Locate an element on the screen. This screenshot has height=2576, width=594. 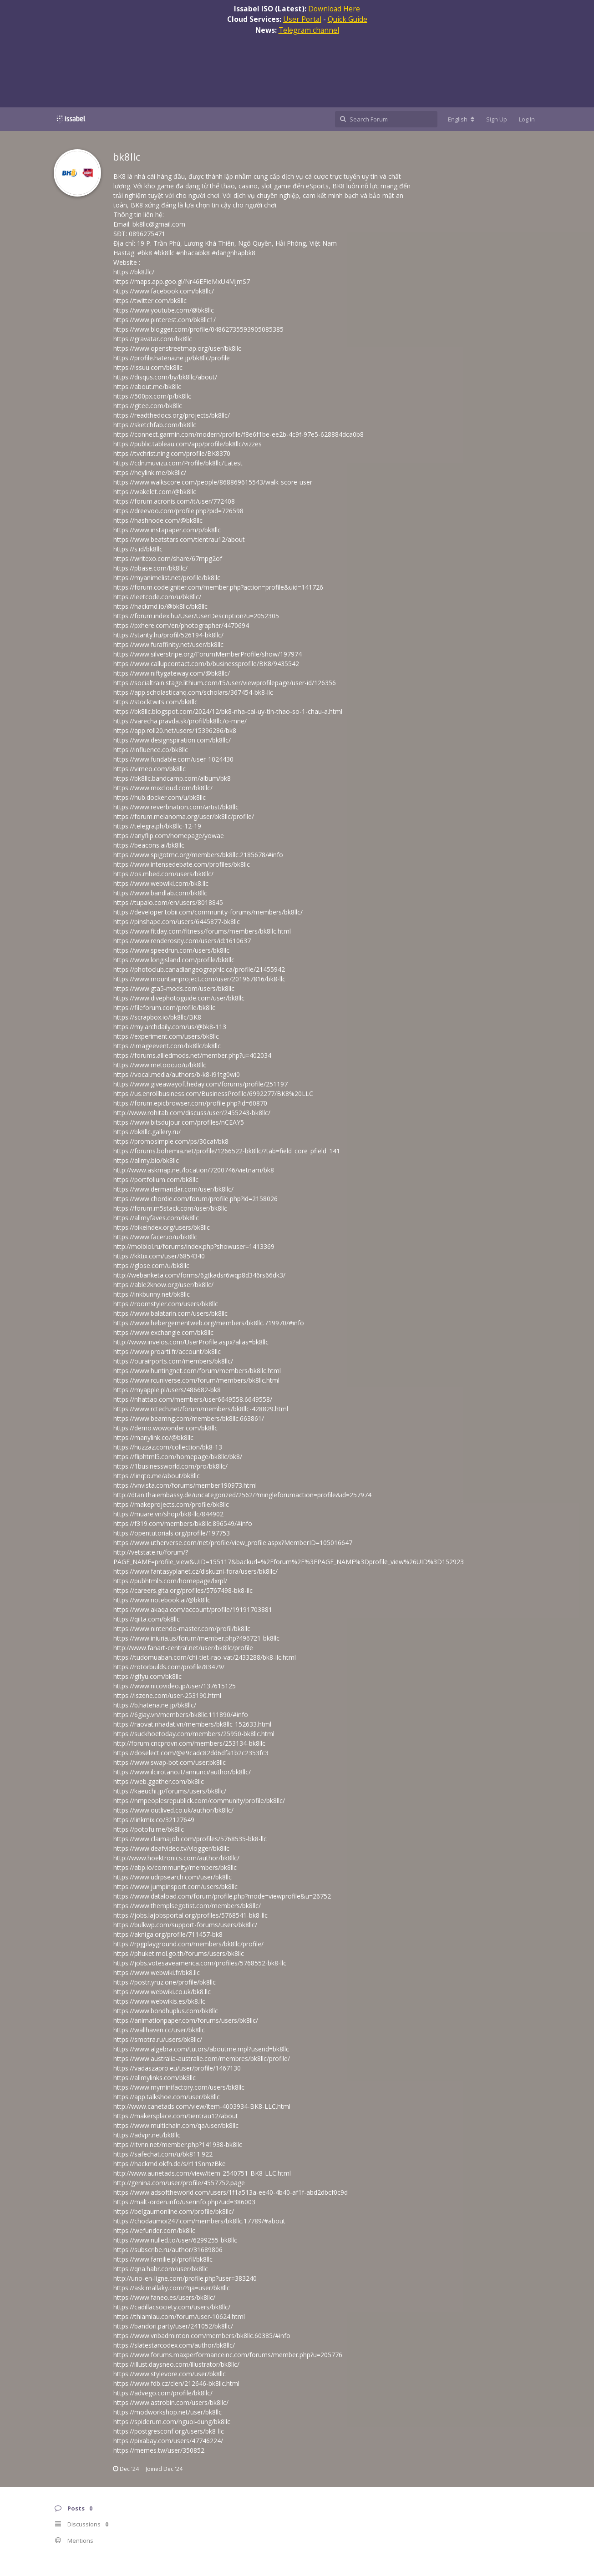
https://photoclub.canadiangeographic.ca/profile/21455942 is located at coordinates (199, 969).